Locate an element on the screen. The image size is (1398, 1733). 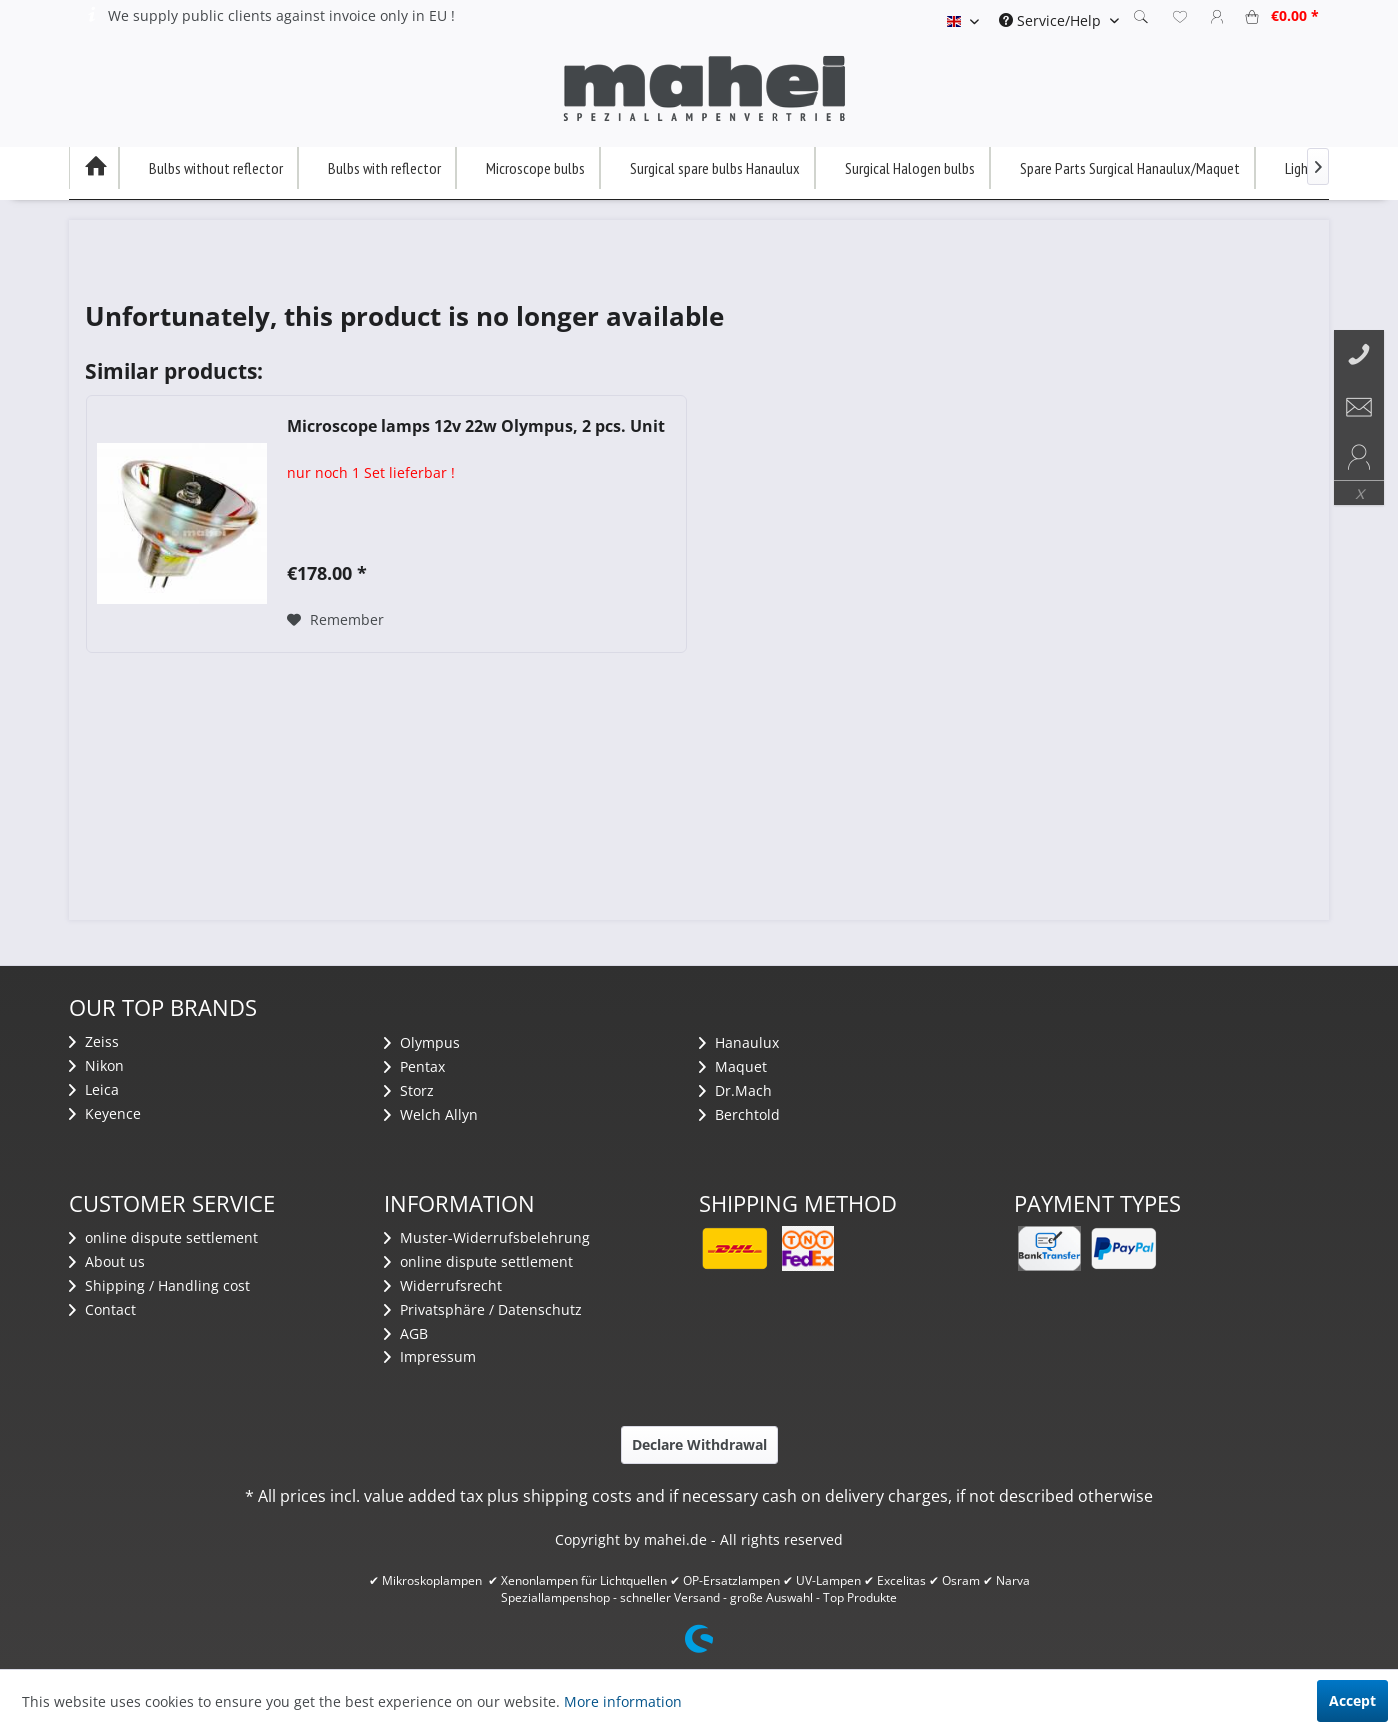
Widerrufsrecht is located at coordinates (443, 1285).